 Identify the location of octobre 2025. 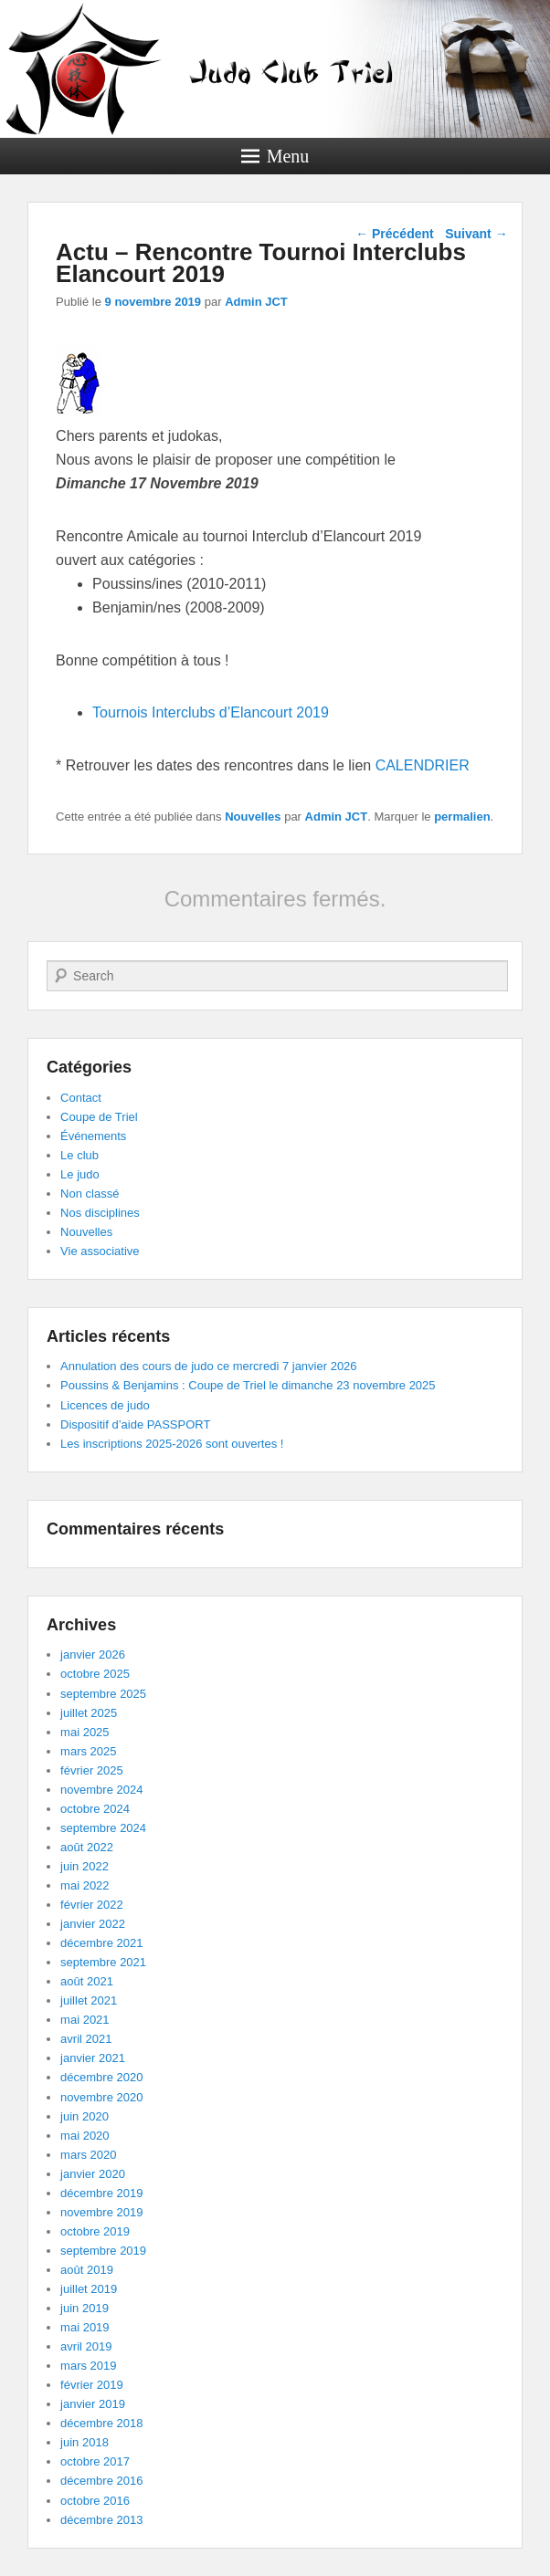
(95, 1674).